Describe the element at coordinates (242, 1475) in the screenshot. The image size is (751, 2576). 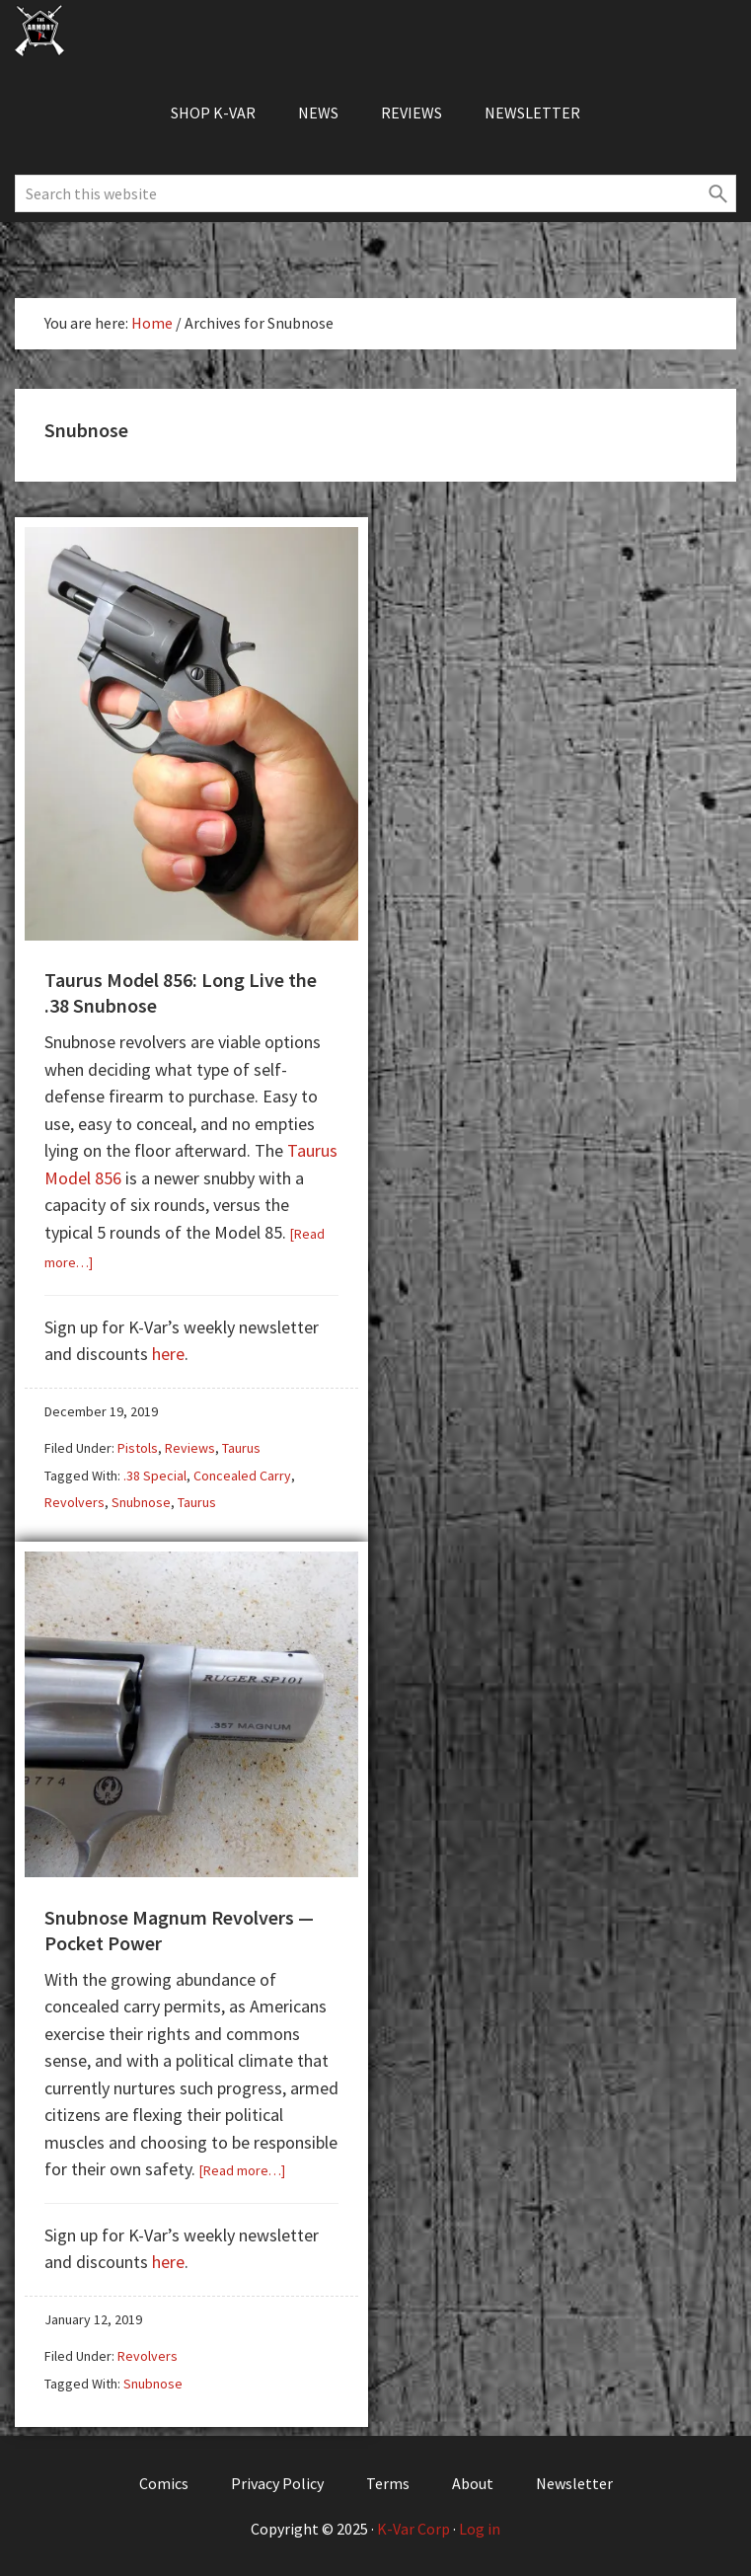
I see `Concealed Carry` at that location.